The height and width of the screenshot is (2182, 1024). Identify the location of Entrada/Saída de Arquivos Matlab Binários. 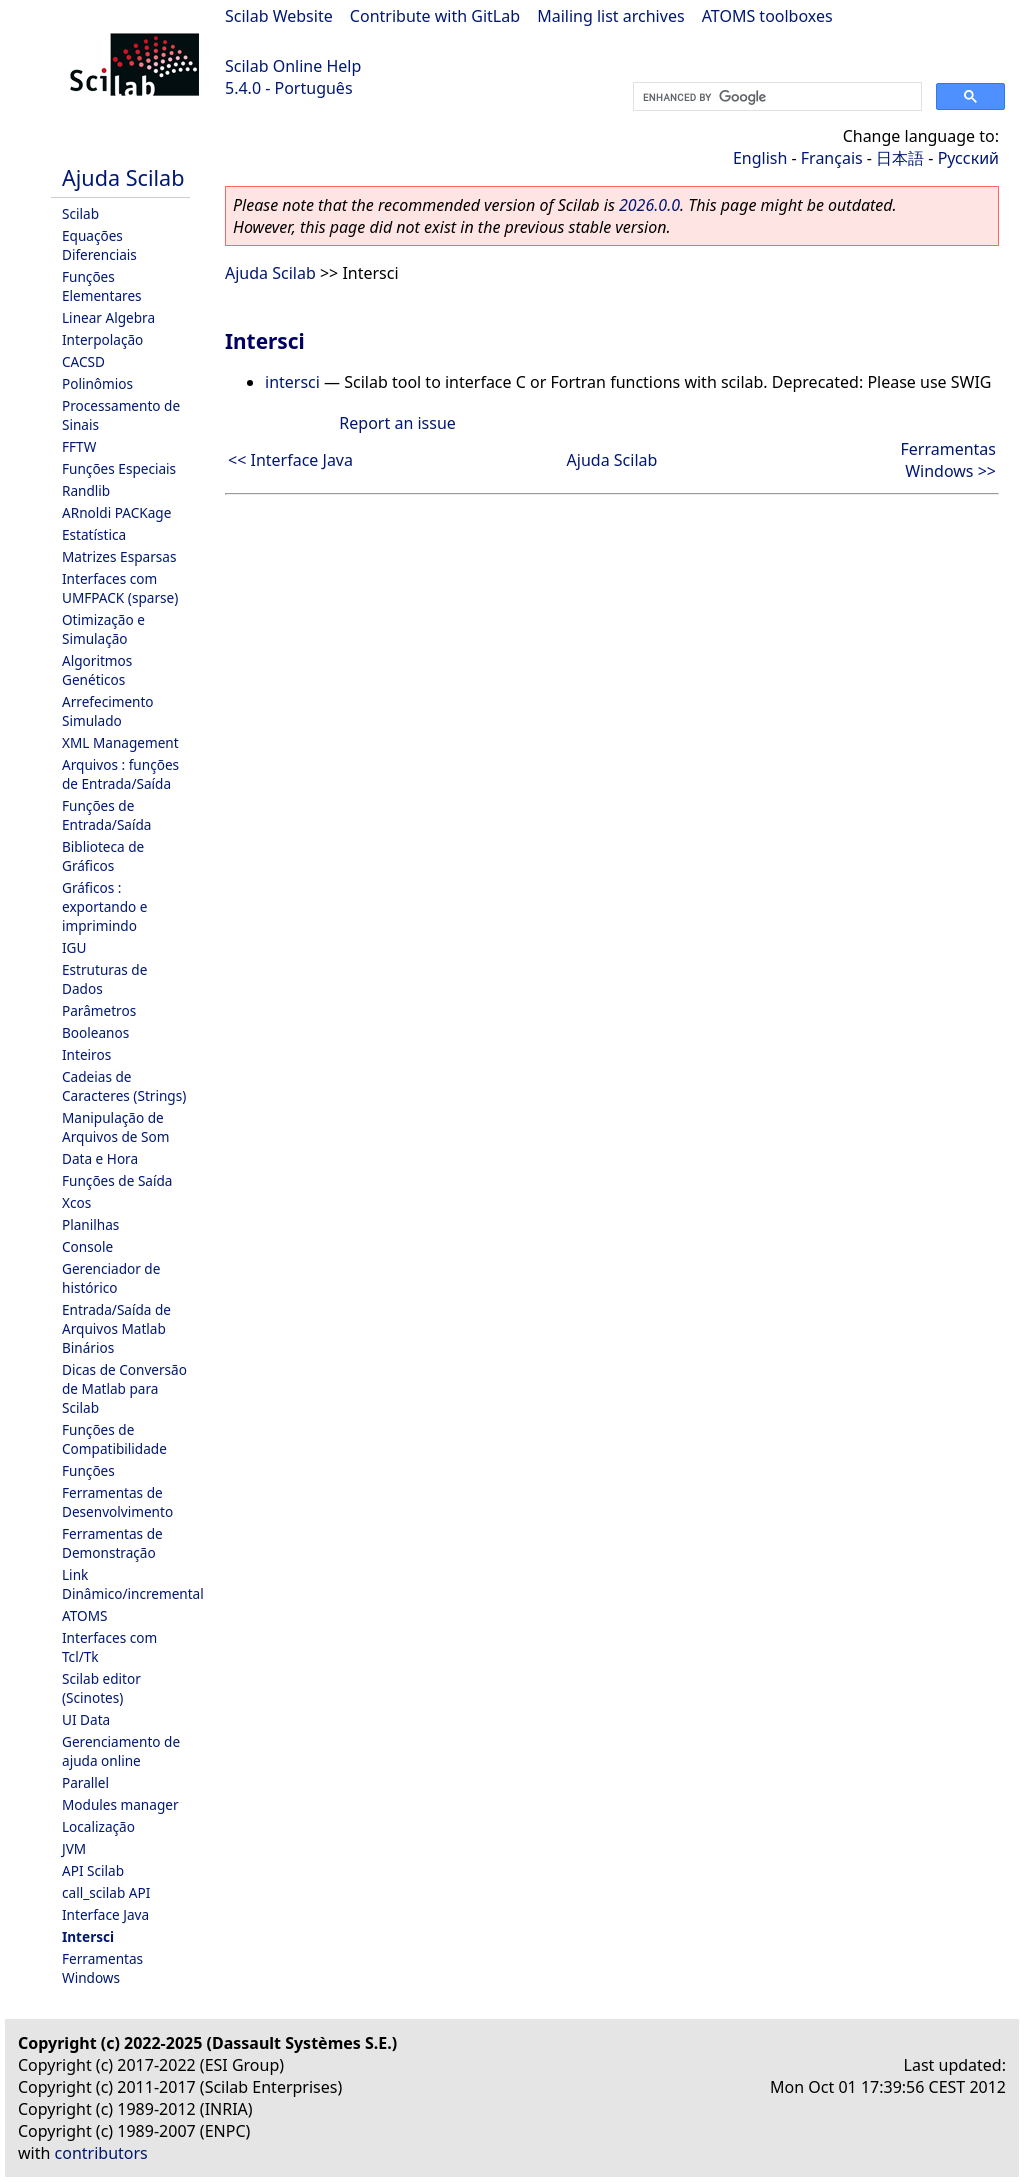
(116, 1328).